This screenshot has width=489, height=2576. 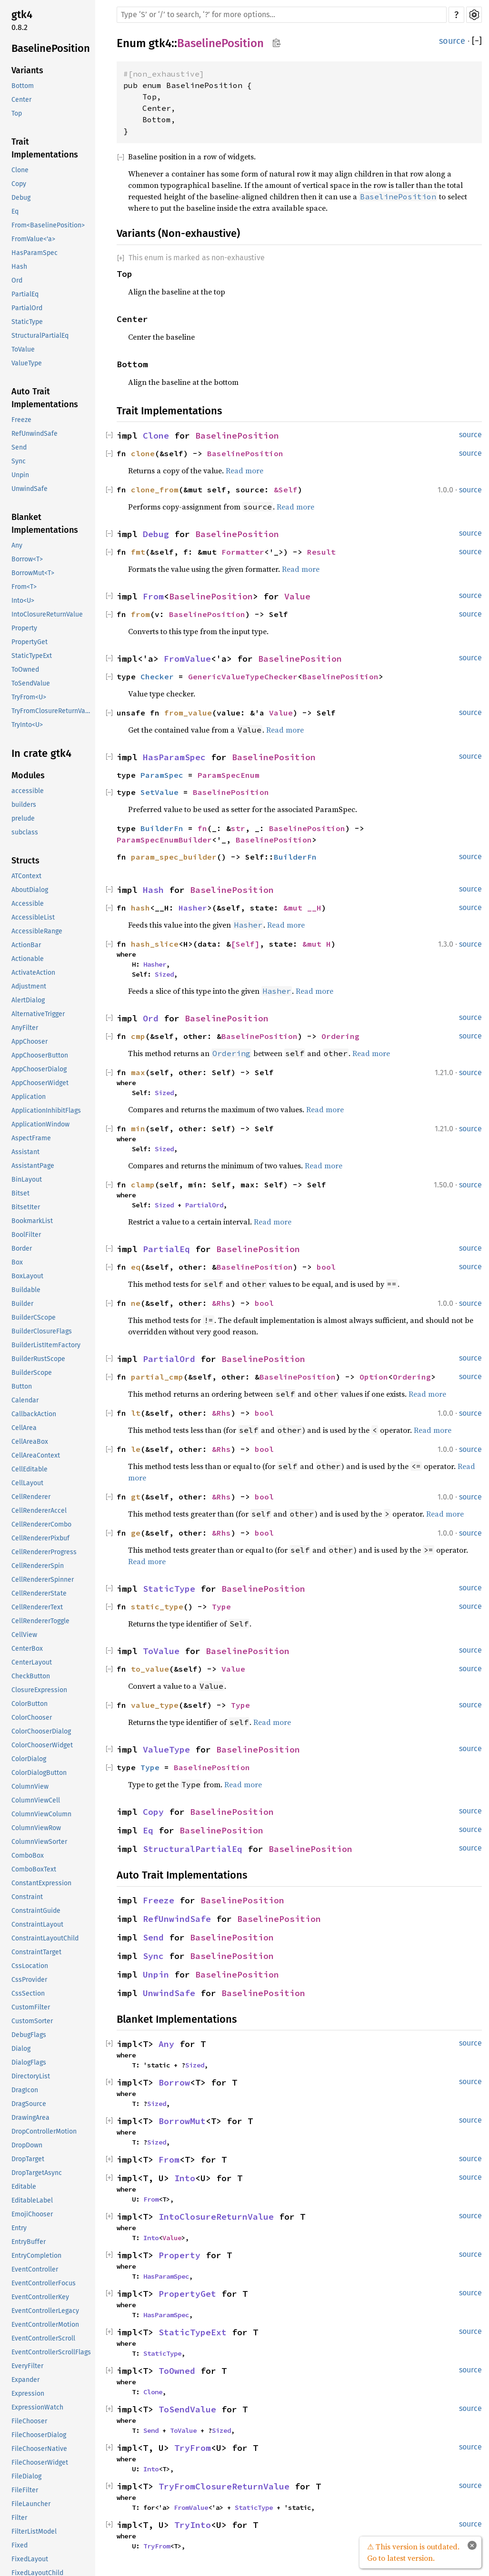 What do you see at coordinates (174, 857) in the screenshot?
I see `param_spec_builder` at bounding box center [174, 857].